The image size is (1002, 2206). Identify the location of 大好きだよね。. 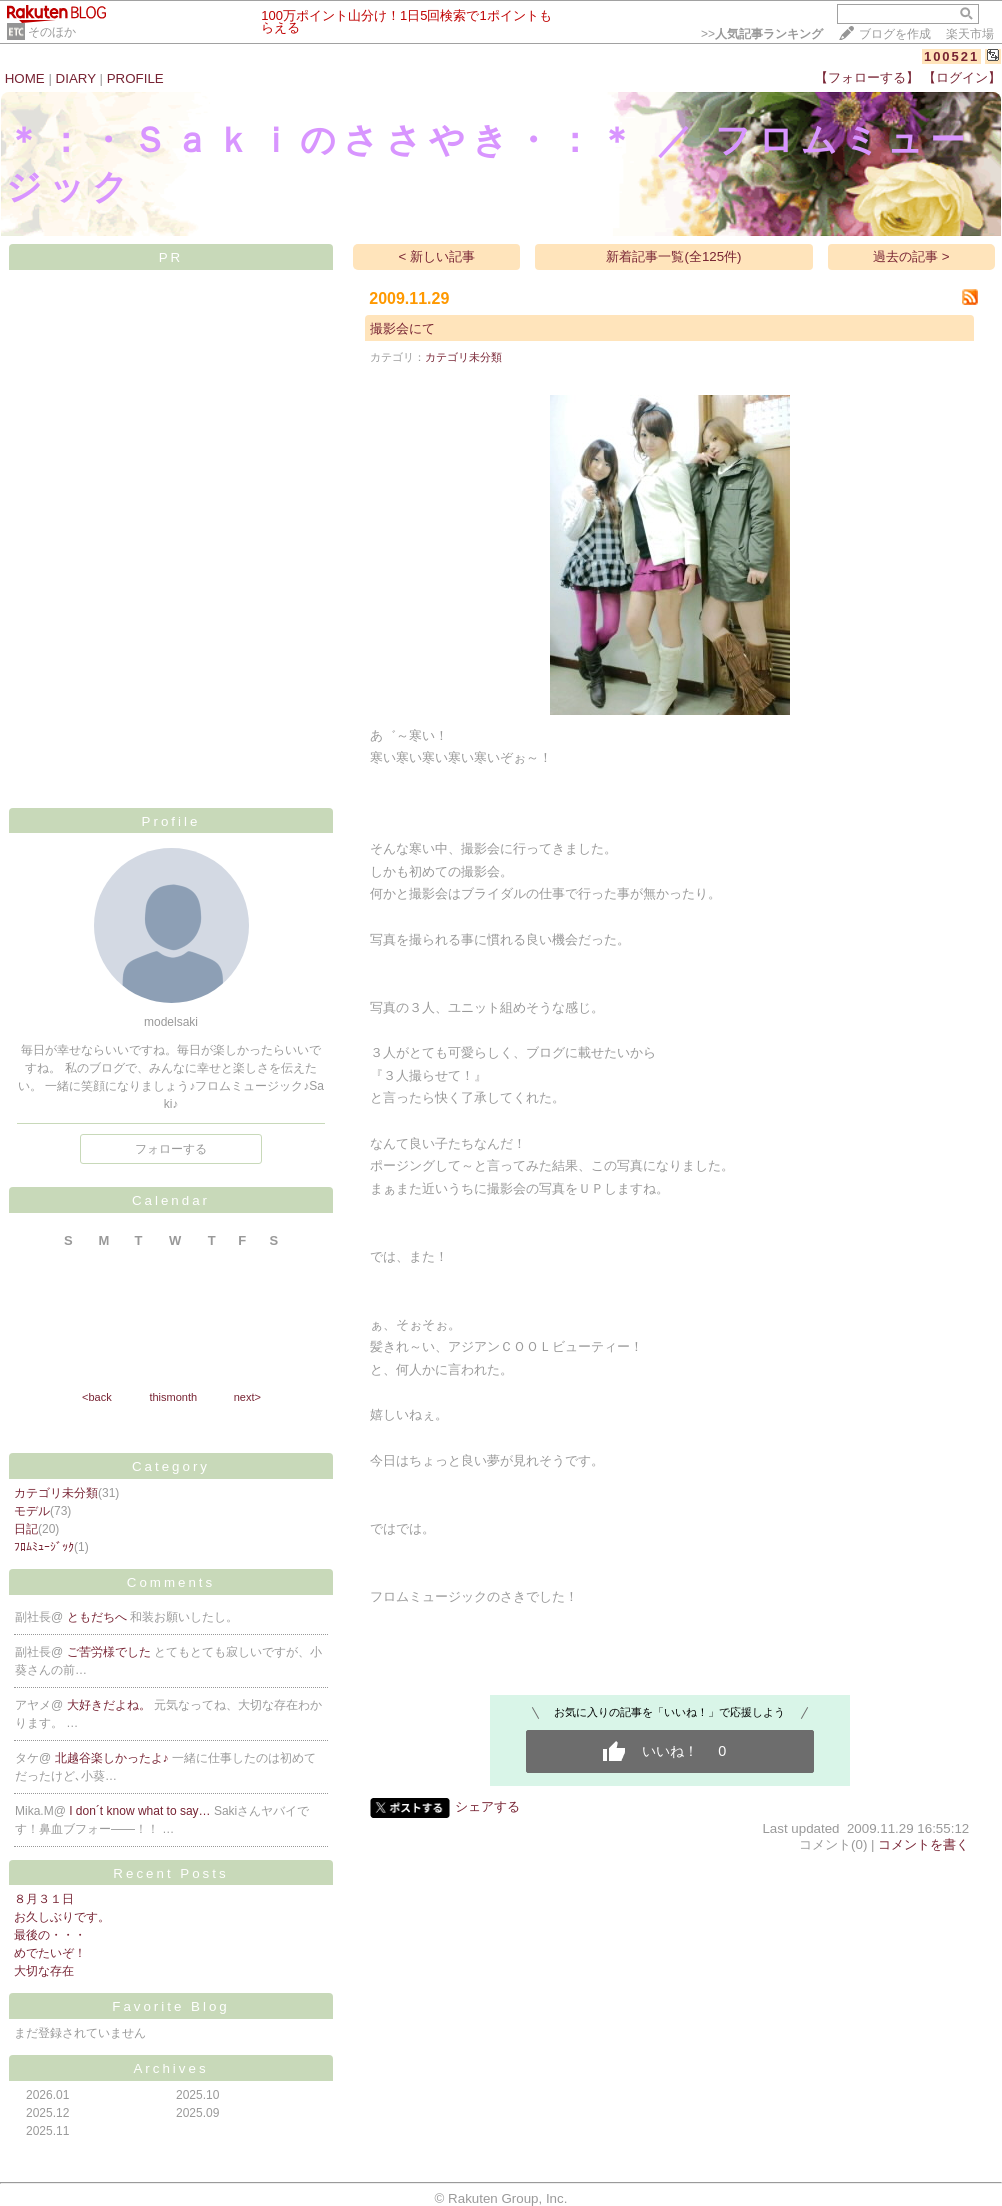
(110, 1705).